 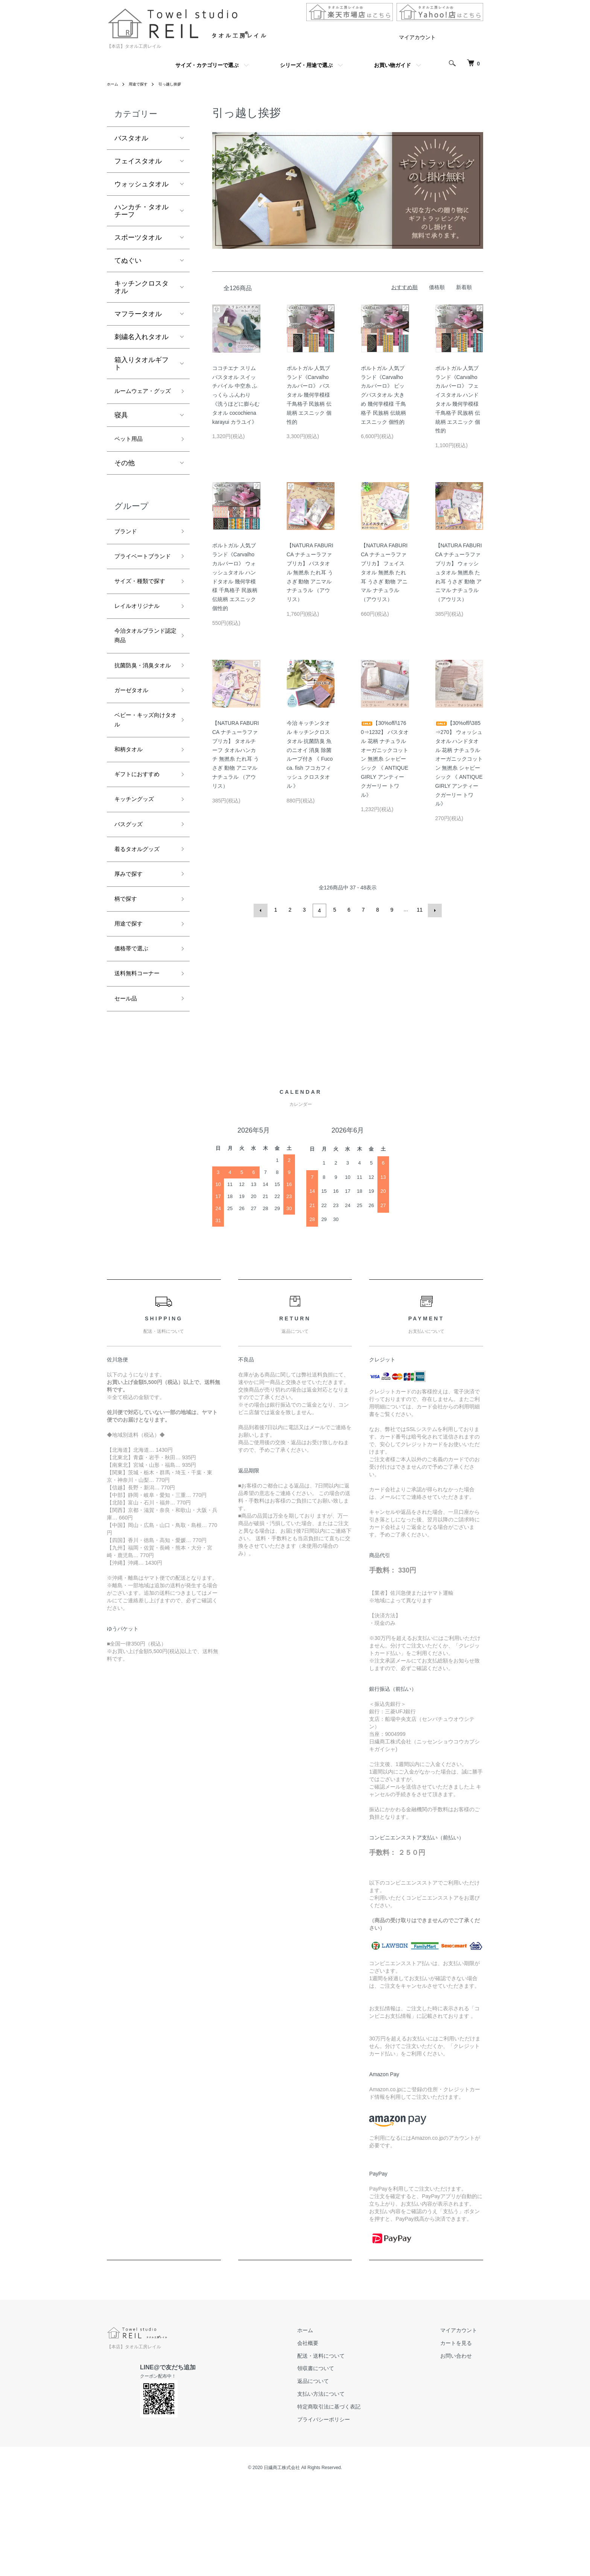 I want to click on 返品について, so click(x=331, y=2474).